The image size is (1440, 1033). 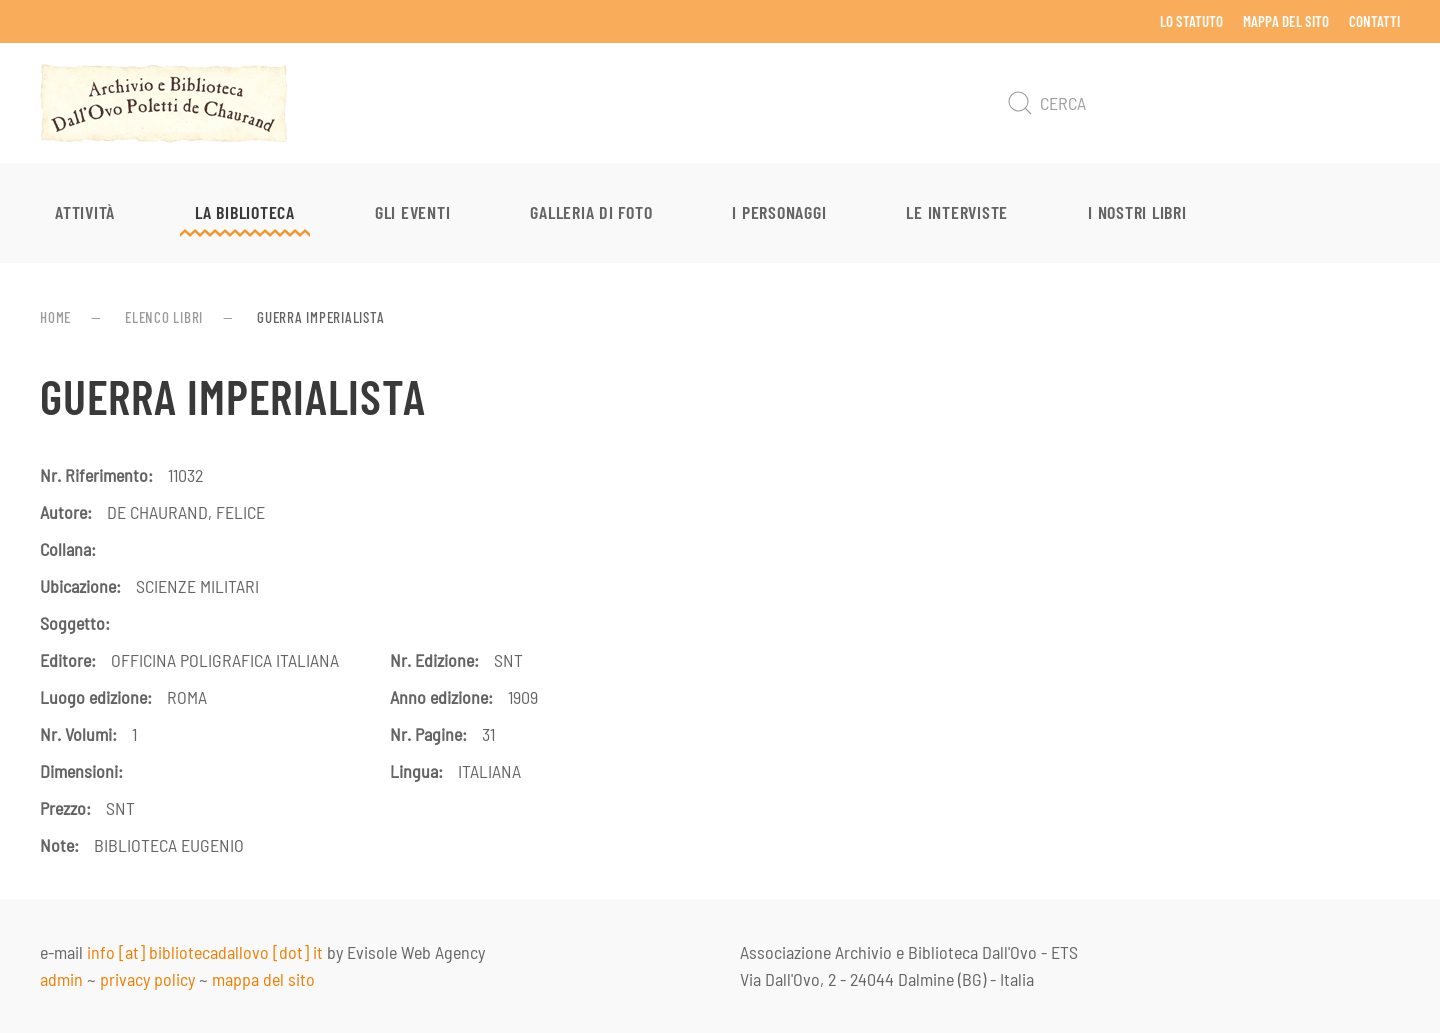 What do you see at coordinates (1286, 21) in the screenshot?
I see `Mappa del sito` at bounding box center [1286, 21].